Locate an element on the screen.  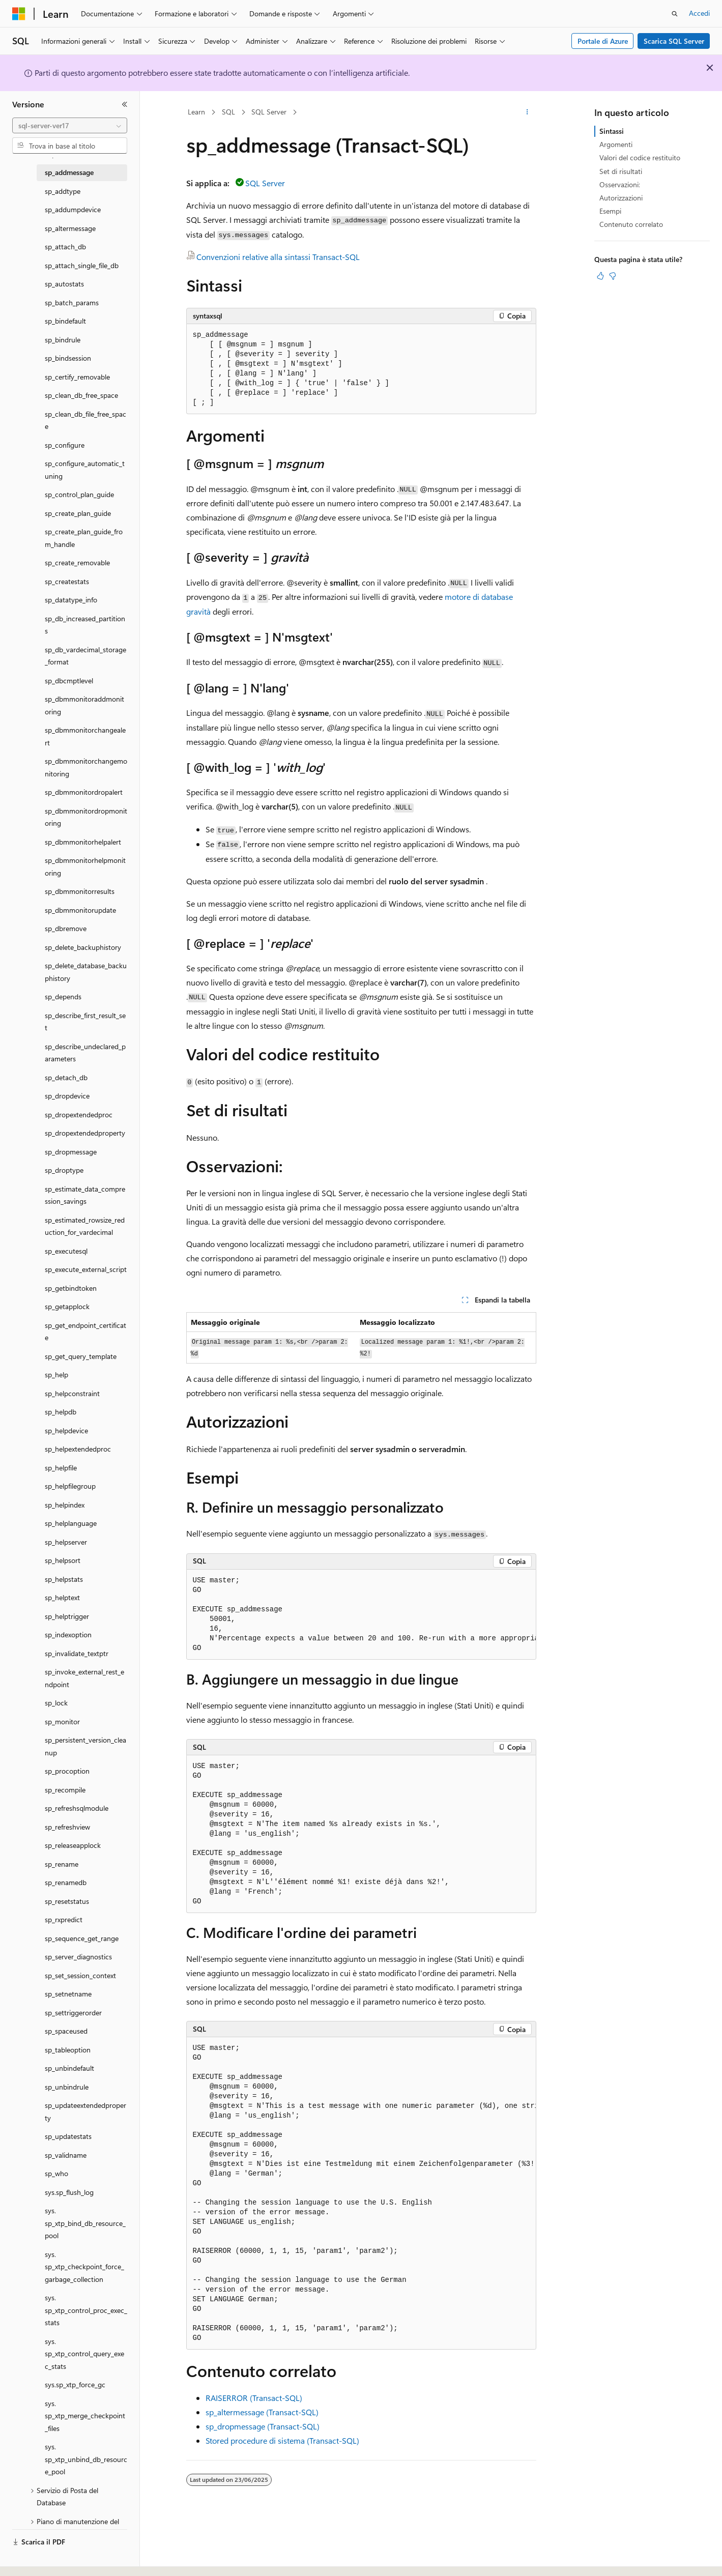
sp_helptext [treeitem] is located at coordinates (62, 1597).